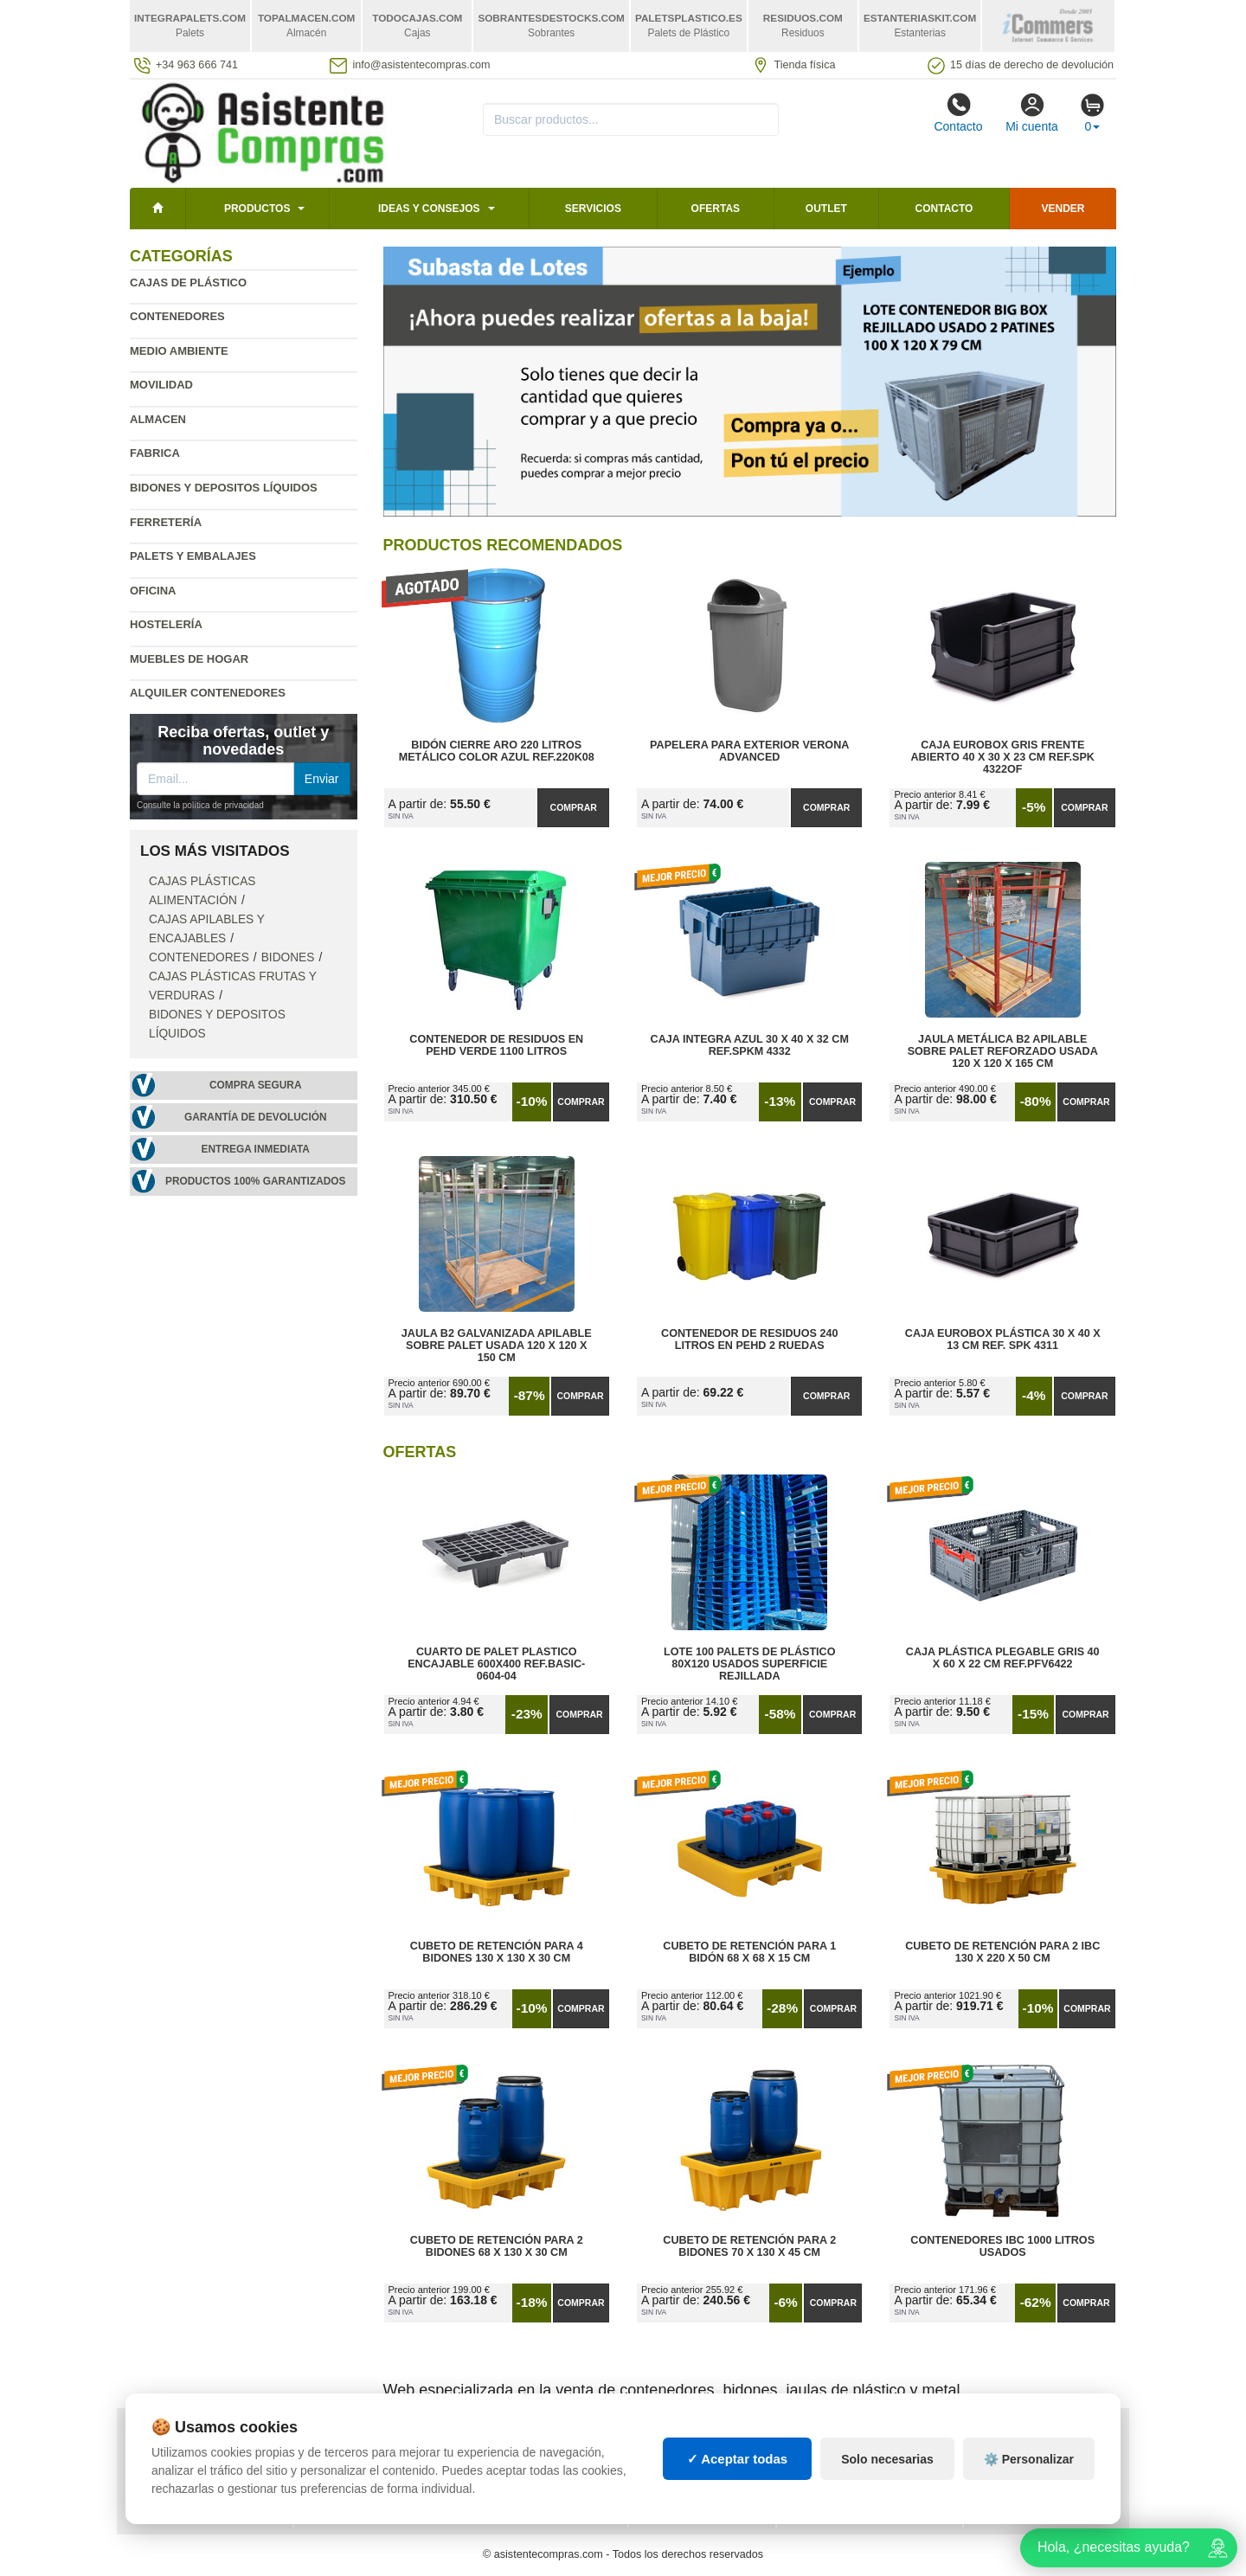 The width and height of the screenshot is (1246, 2576). I want to click on Mapa web, so click(335, 2437).